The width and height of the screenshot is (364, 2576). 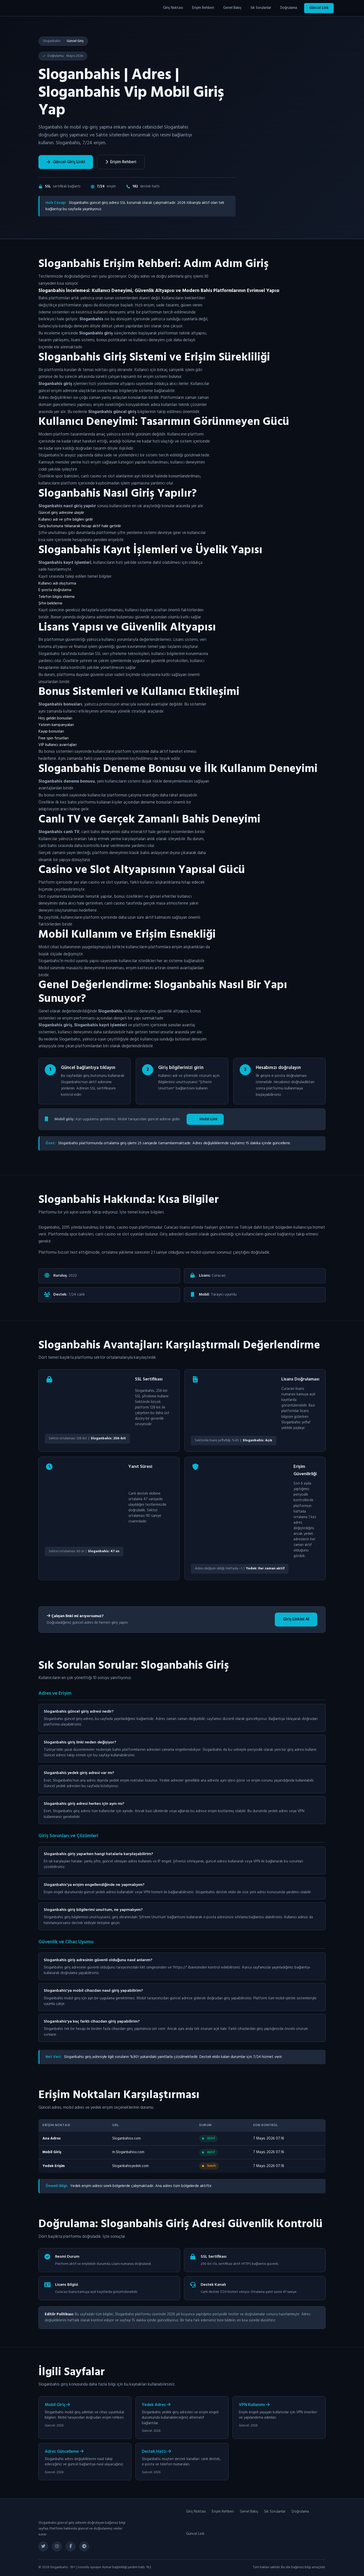 I want to click on Erişim Rehberi, so click(x=203, y=8).